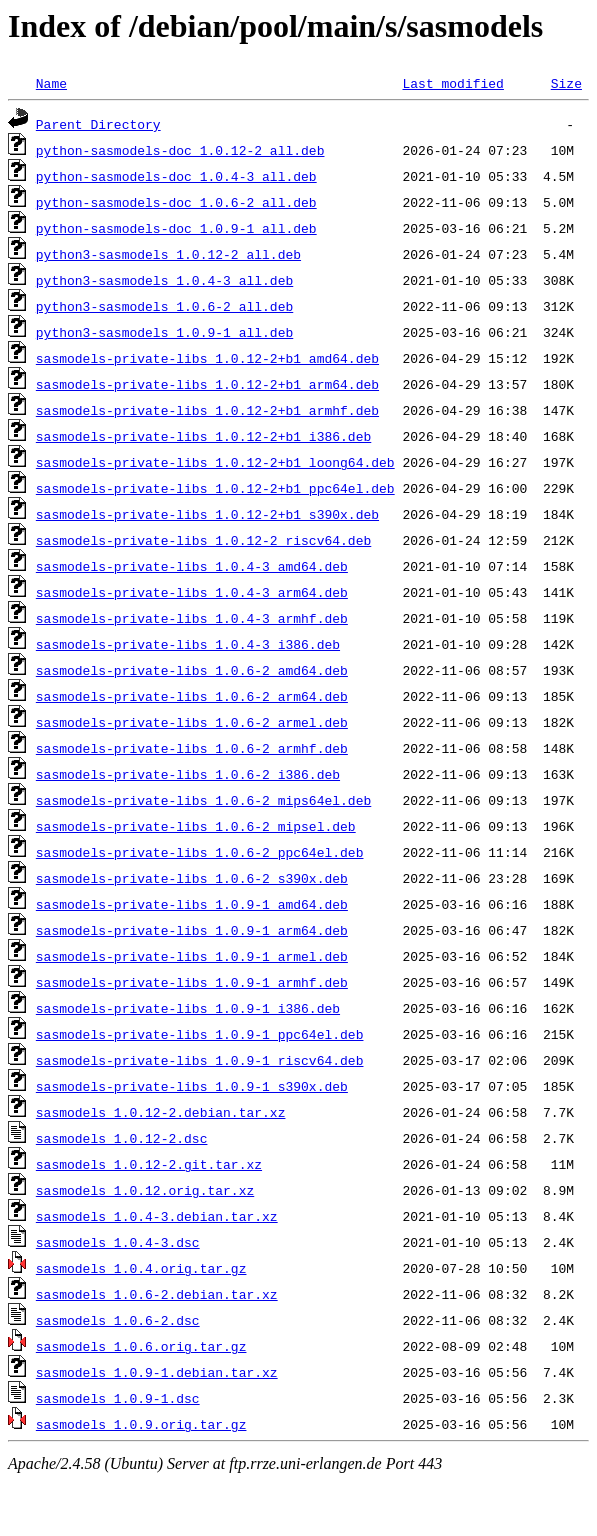  Describe the element at coordinates (176, 228) in the screenshot. I see `python-sasmodels-doc_1.0.9-1_all.deb` at that location.